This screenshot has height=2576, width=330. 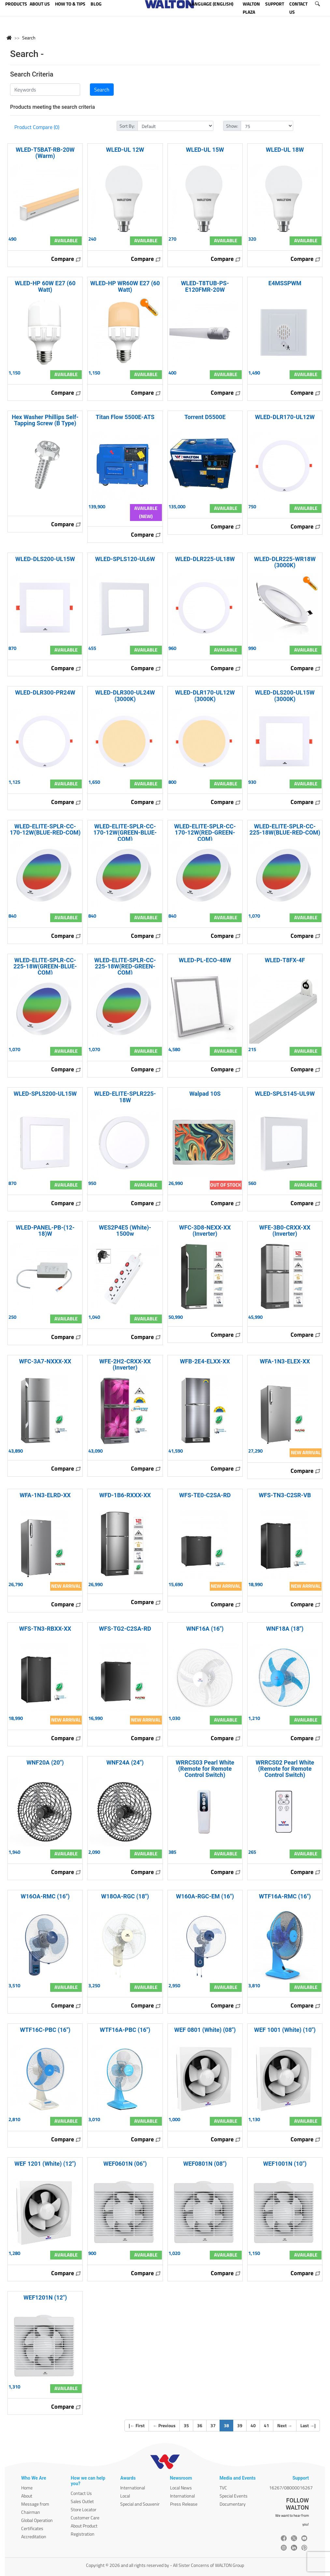 I want to click on WLED-HP 60W E27 (60 Watt), so click(x=45, y=286).